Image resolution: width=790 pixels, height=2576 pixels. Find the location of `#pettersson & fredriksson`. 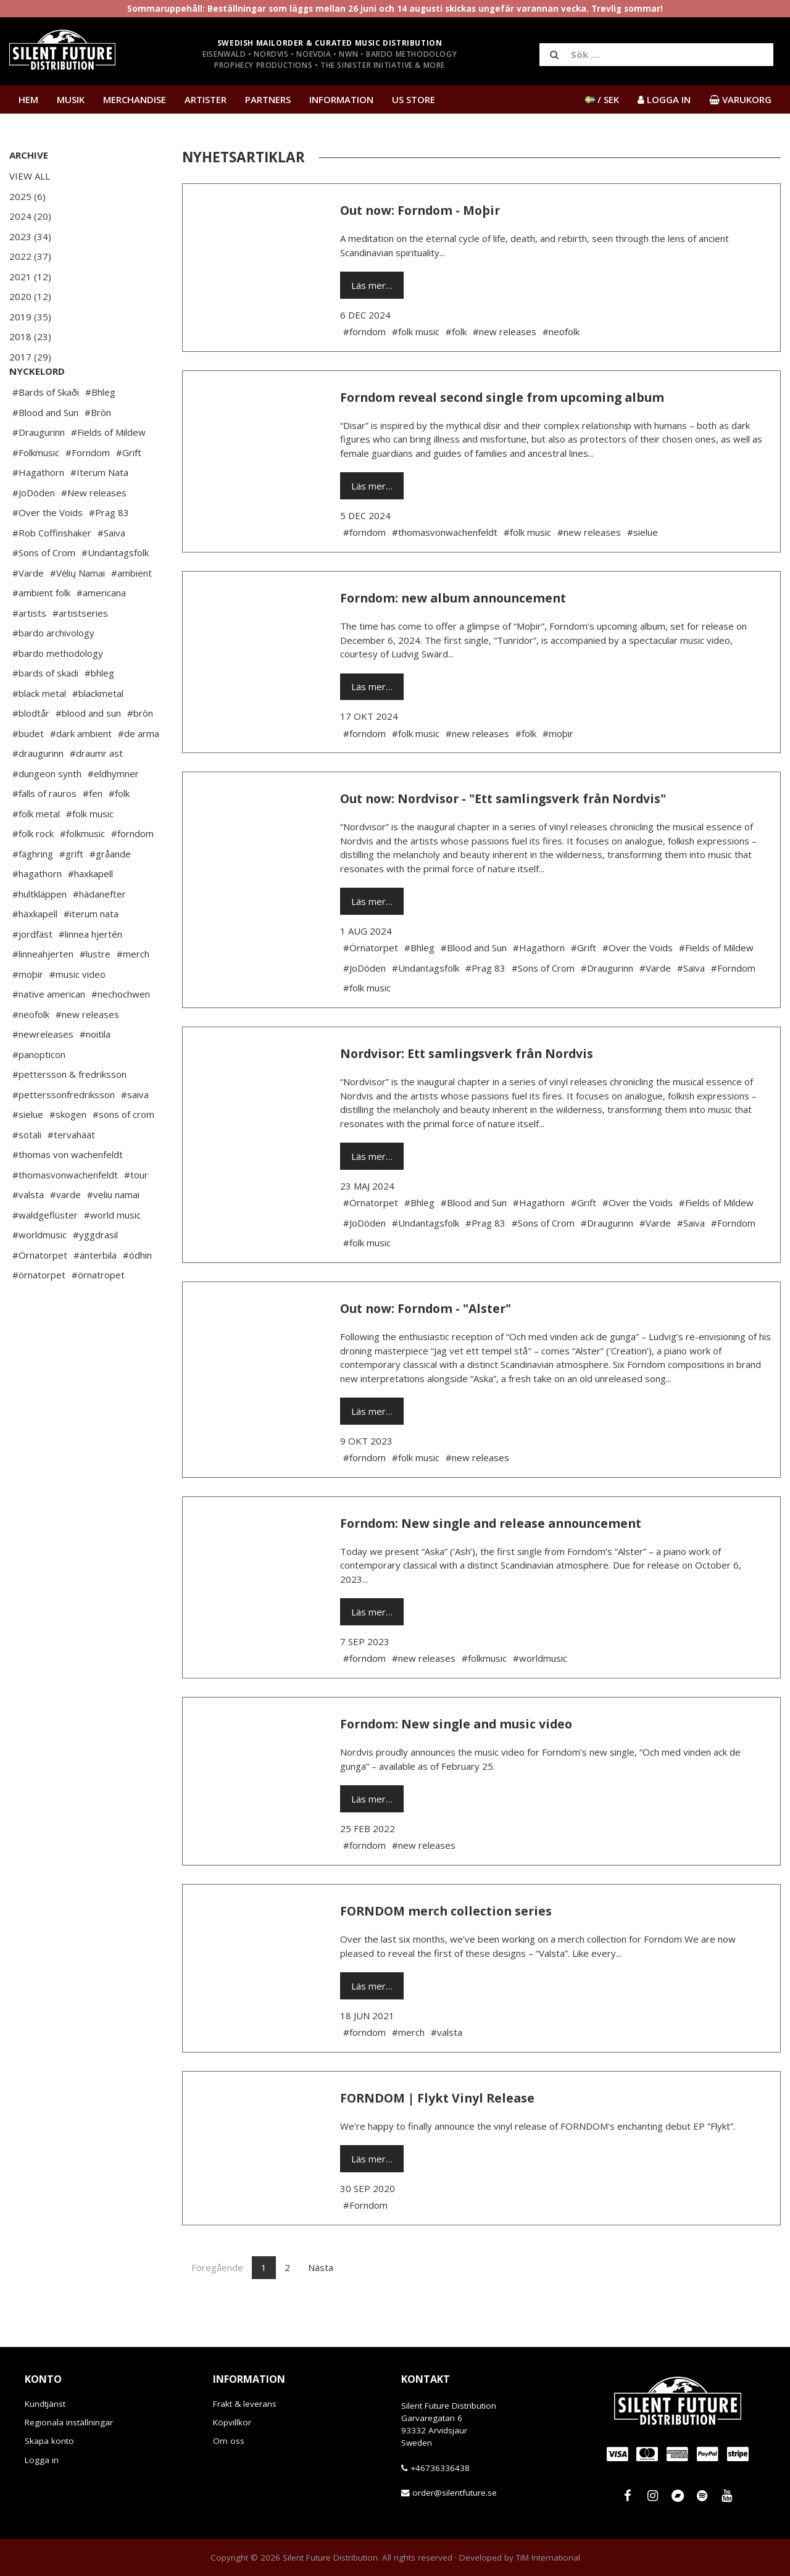

#pettersson & fredriksson is located at coordinates (69, 1111).